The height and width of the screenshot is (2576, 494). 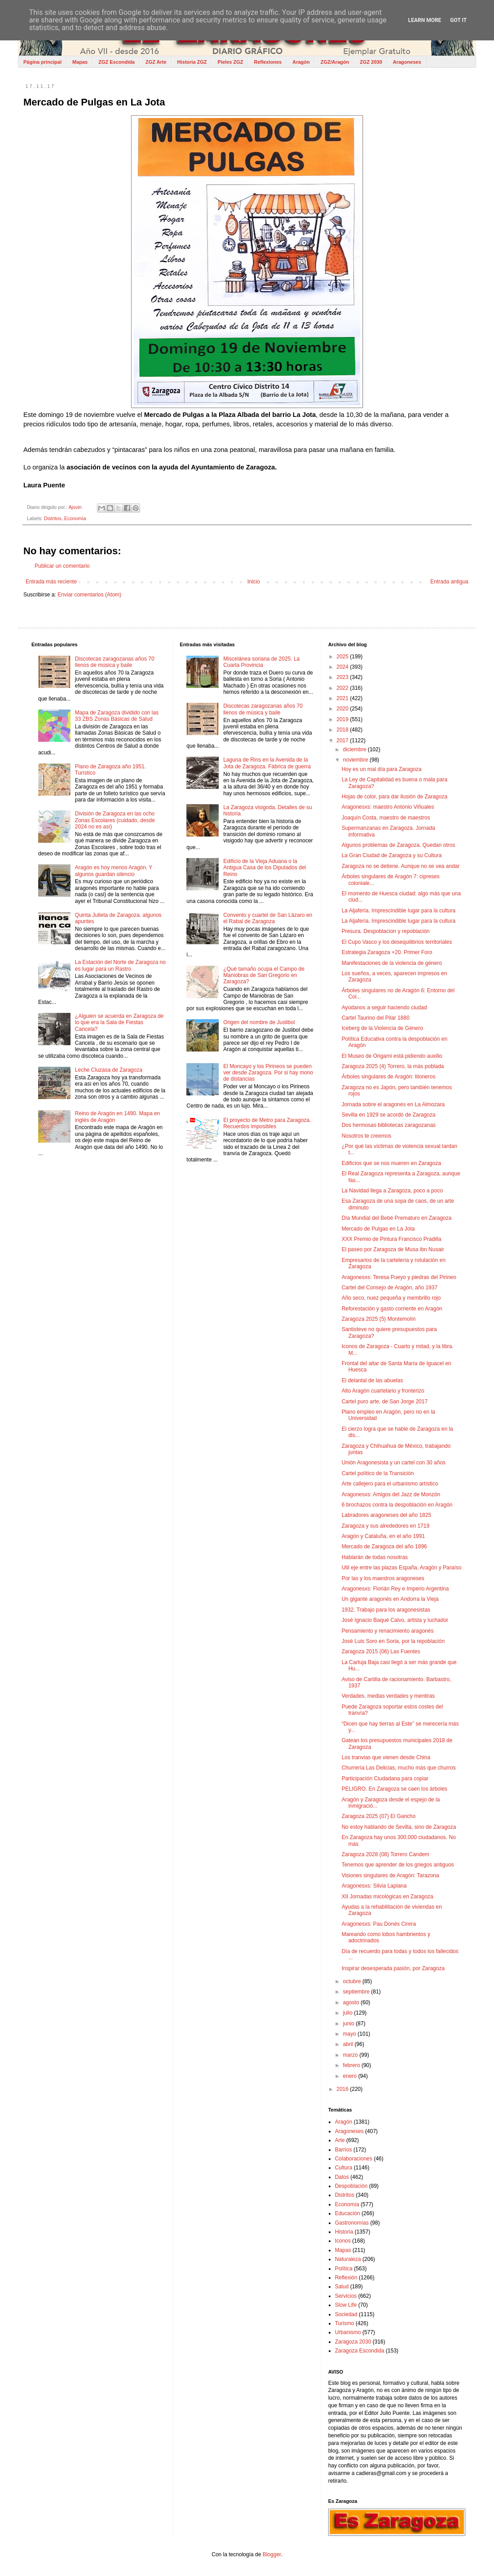 I want to click on Aragonesxs: Pau Donés Cirera, so click(x=379, y=1924).